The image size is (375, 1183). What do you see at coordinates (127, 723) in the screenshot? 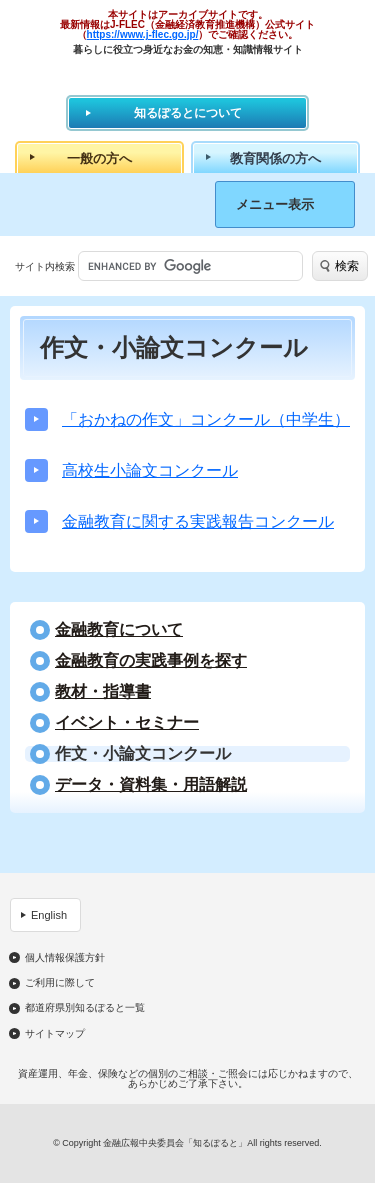
I see `イベント・セミナー` at bounding box center [127, 723].